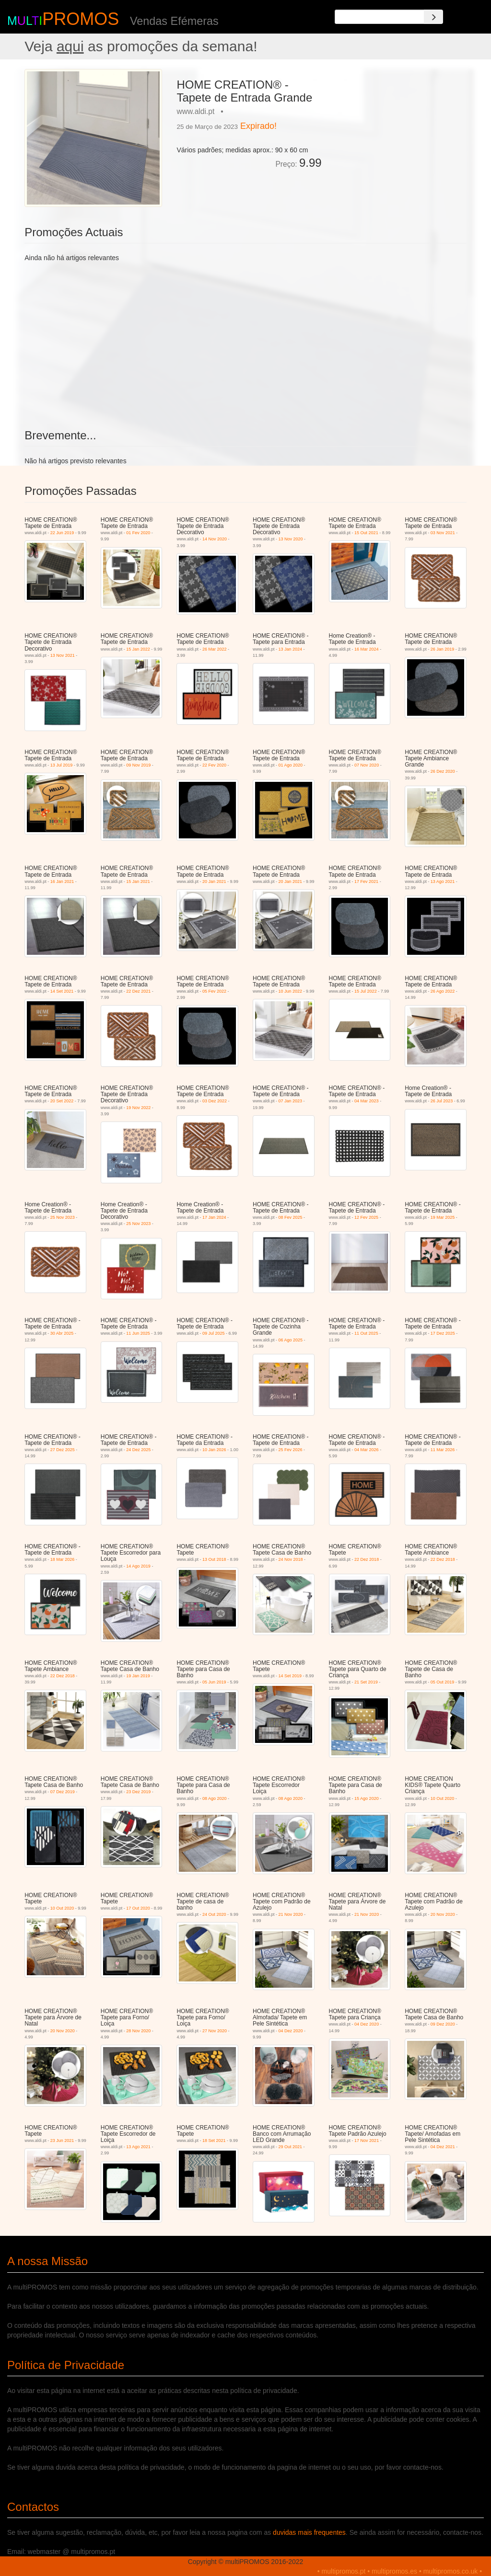 The image size is (491, 2576). I want to click on 19 Nov 2022, so click(138, 1107).